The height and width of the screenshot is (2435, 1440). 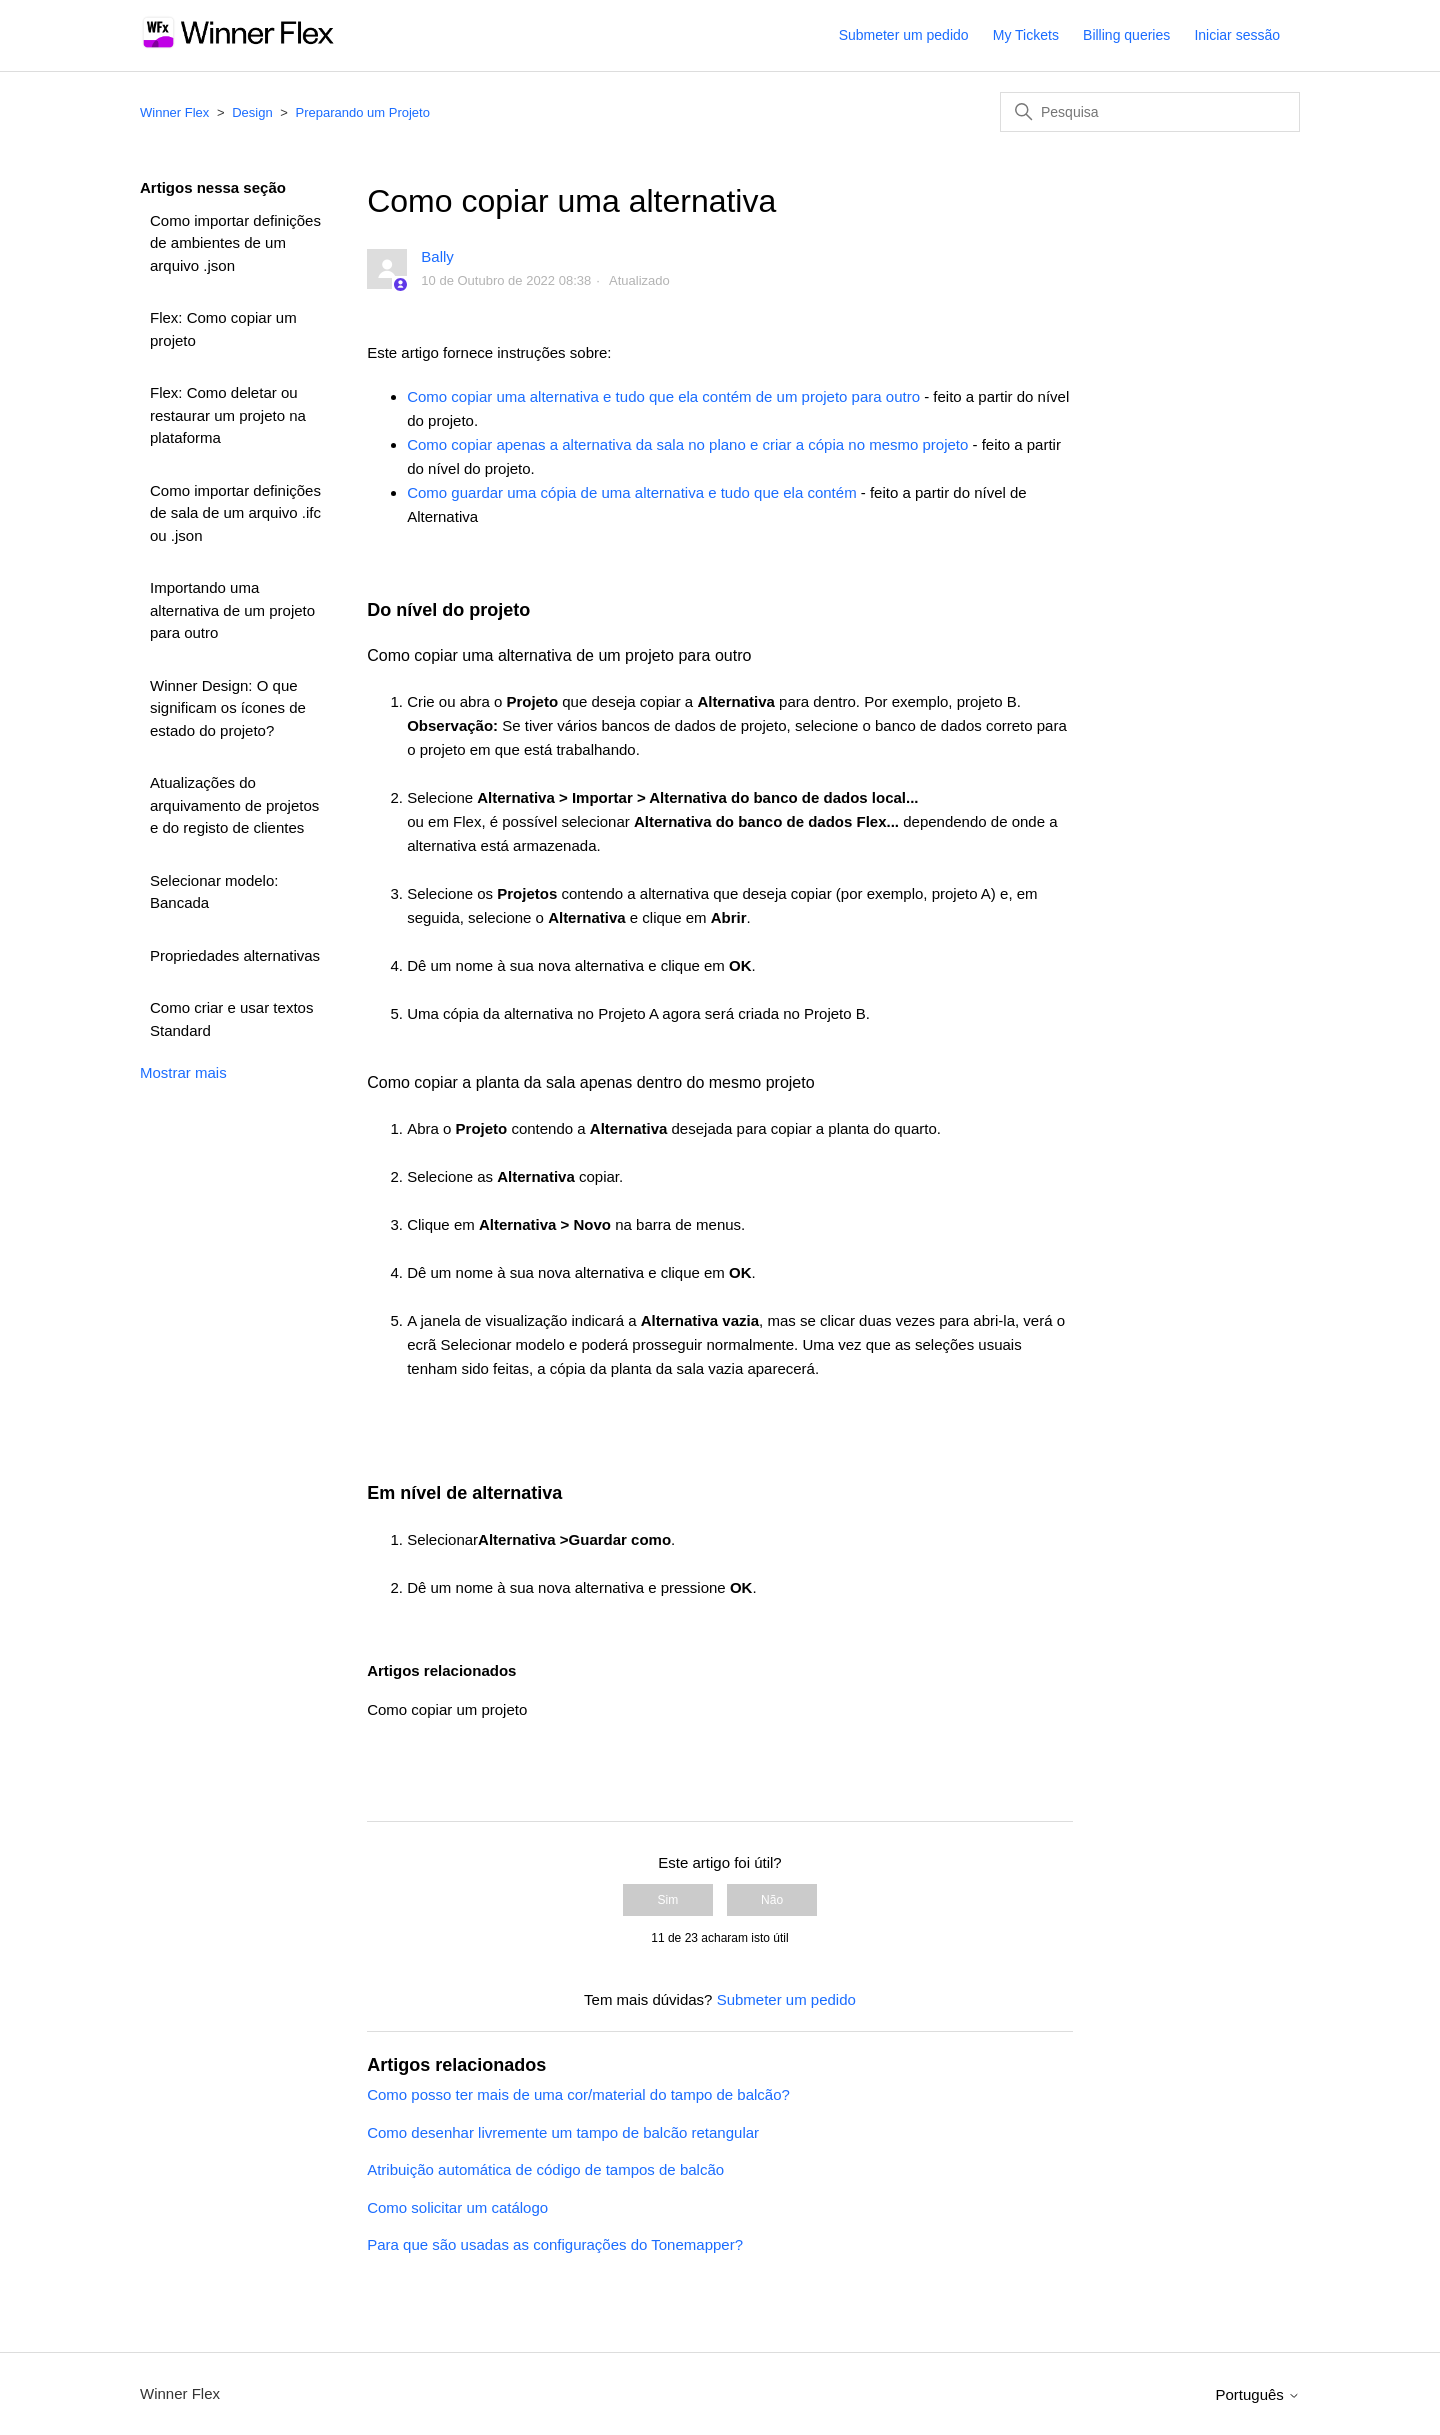 I want to click on Como guardar uma cópia de uma alternativa e tudo que ela contém, so click(x=631, y=492).